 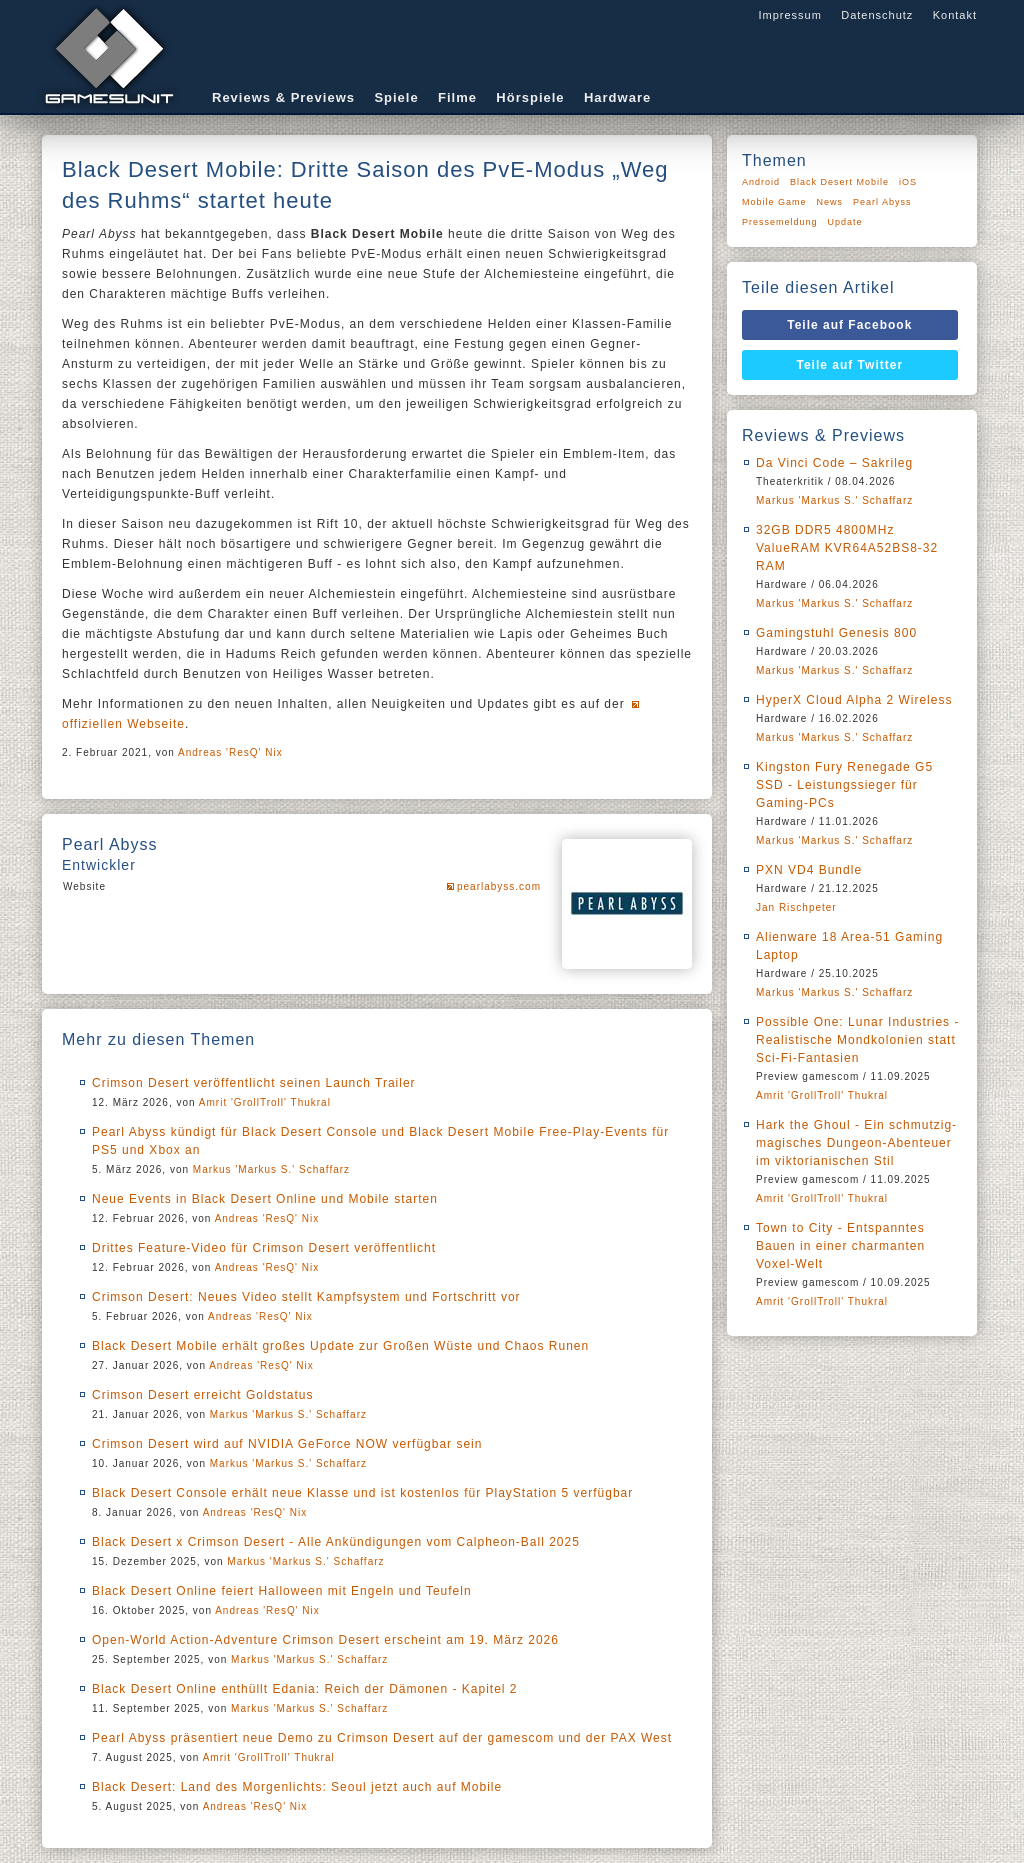 I want to click on Andreas 'ResQ' Nix, so click(x=230, y=752).